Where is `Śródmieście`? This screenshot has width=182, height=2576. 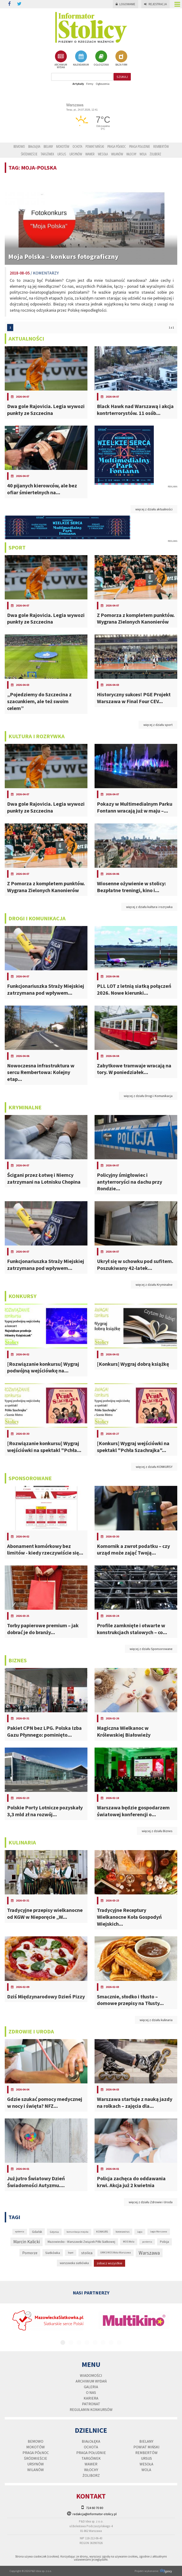
Śródmieście is located at coordinates (29, 154).